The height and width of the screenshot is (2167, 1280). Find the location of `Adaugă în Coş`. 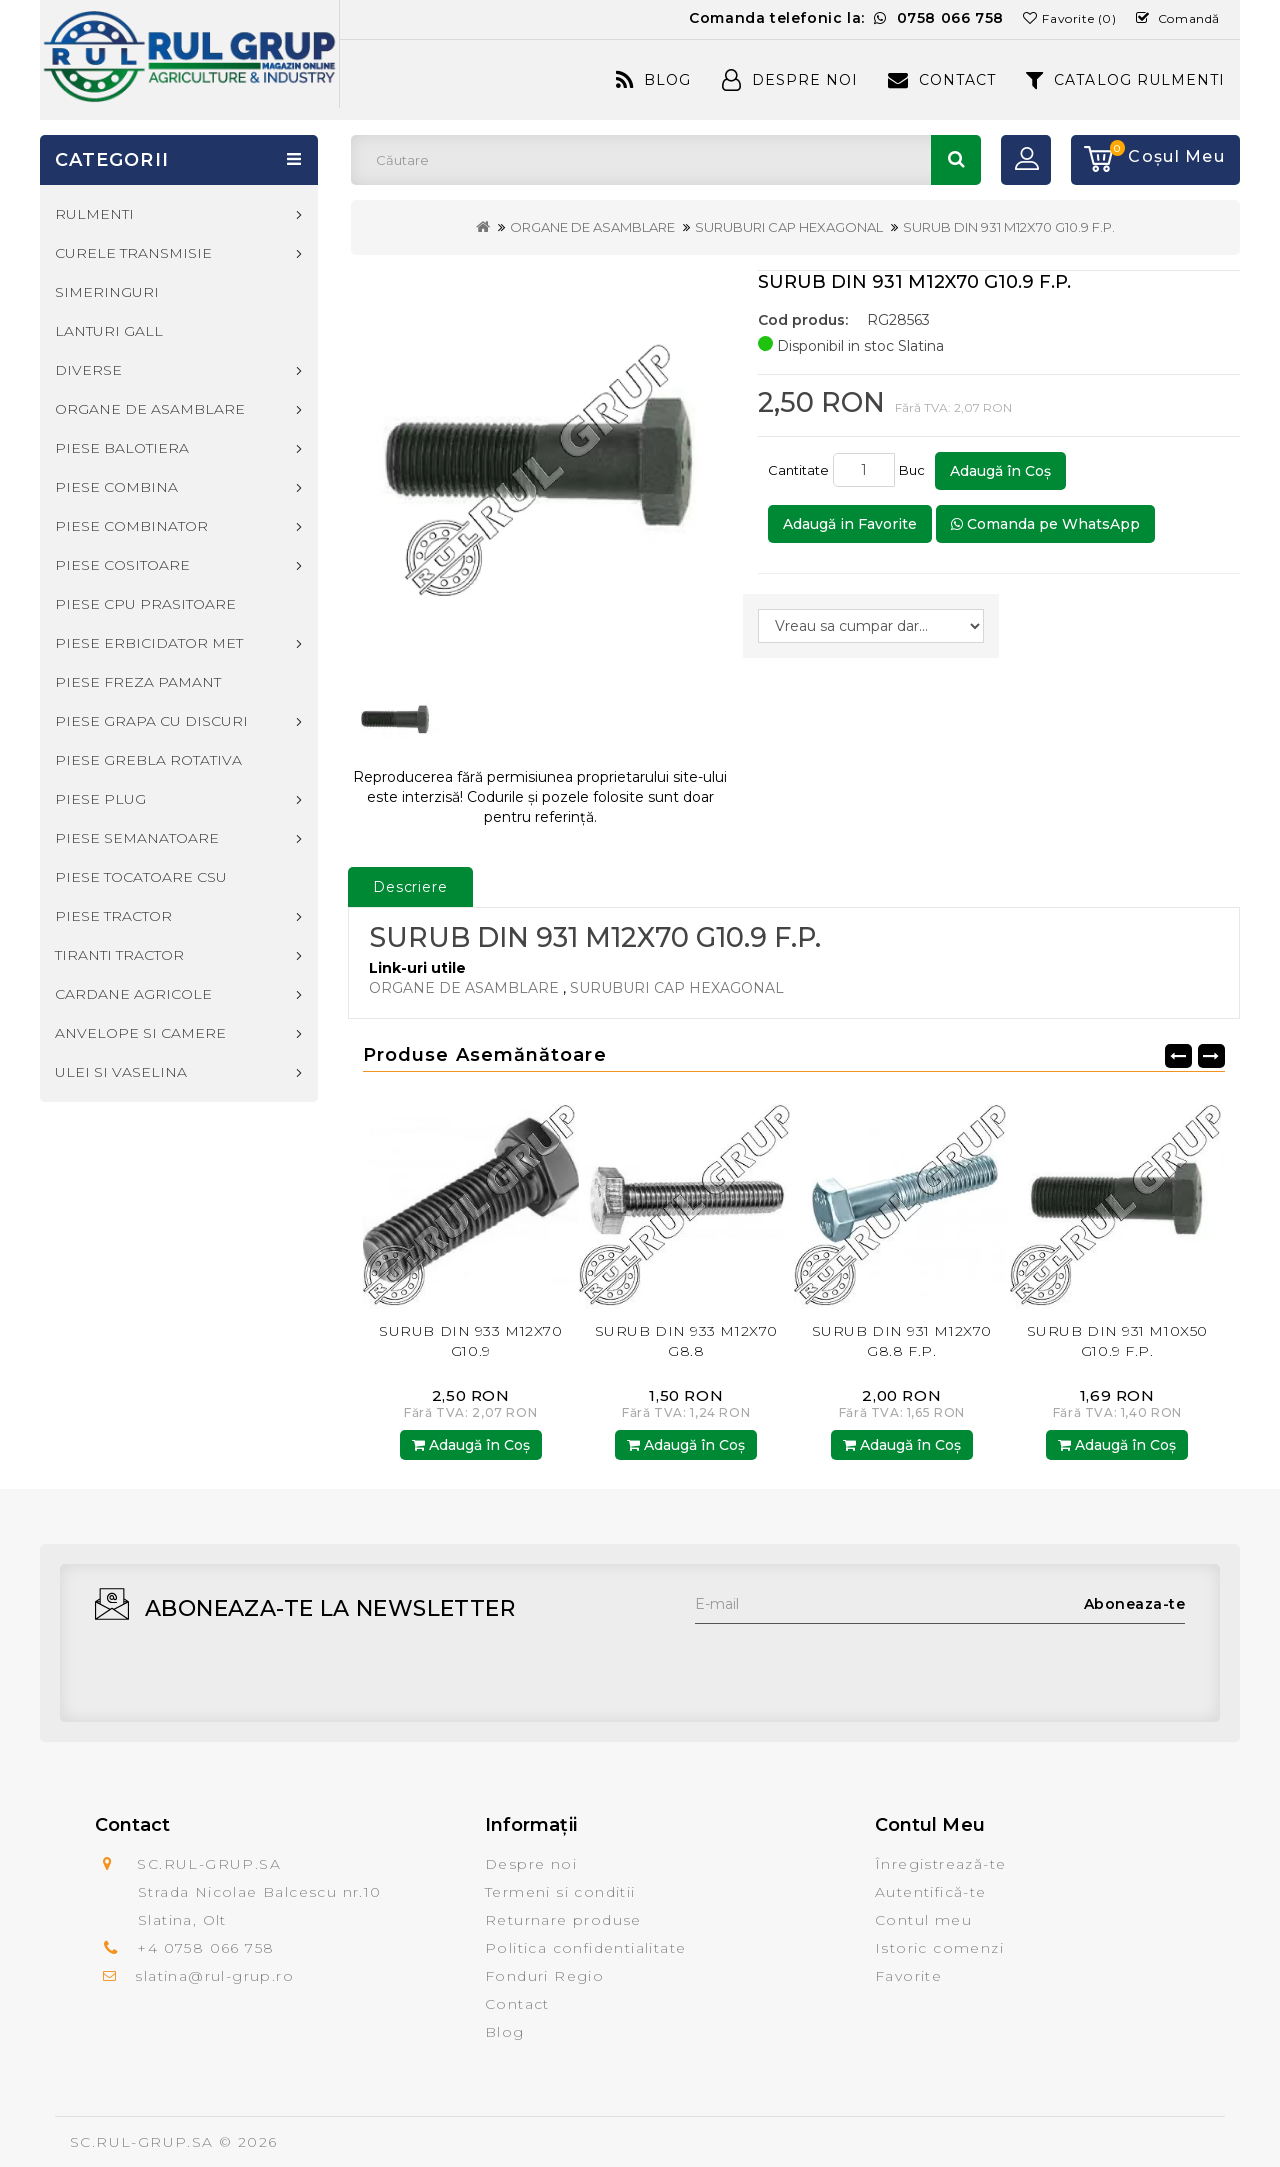

Adaugă în Coş is located at coordinates (1000, 471).